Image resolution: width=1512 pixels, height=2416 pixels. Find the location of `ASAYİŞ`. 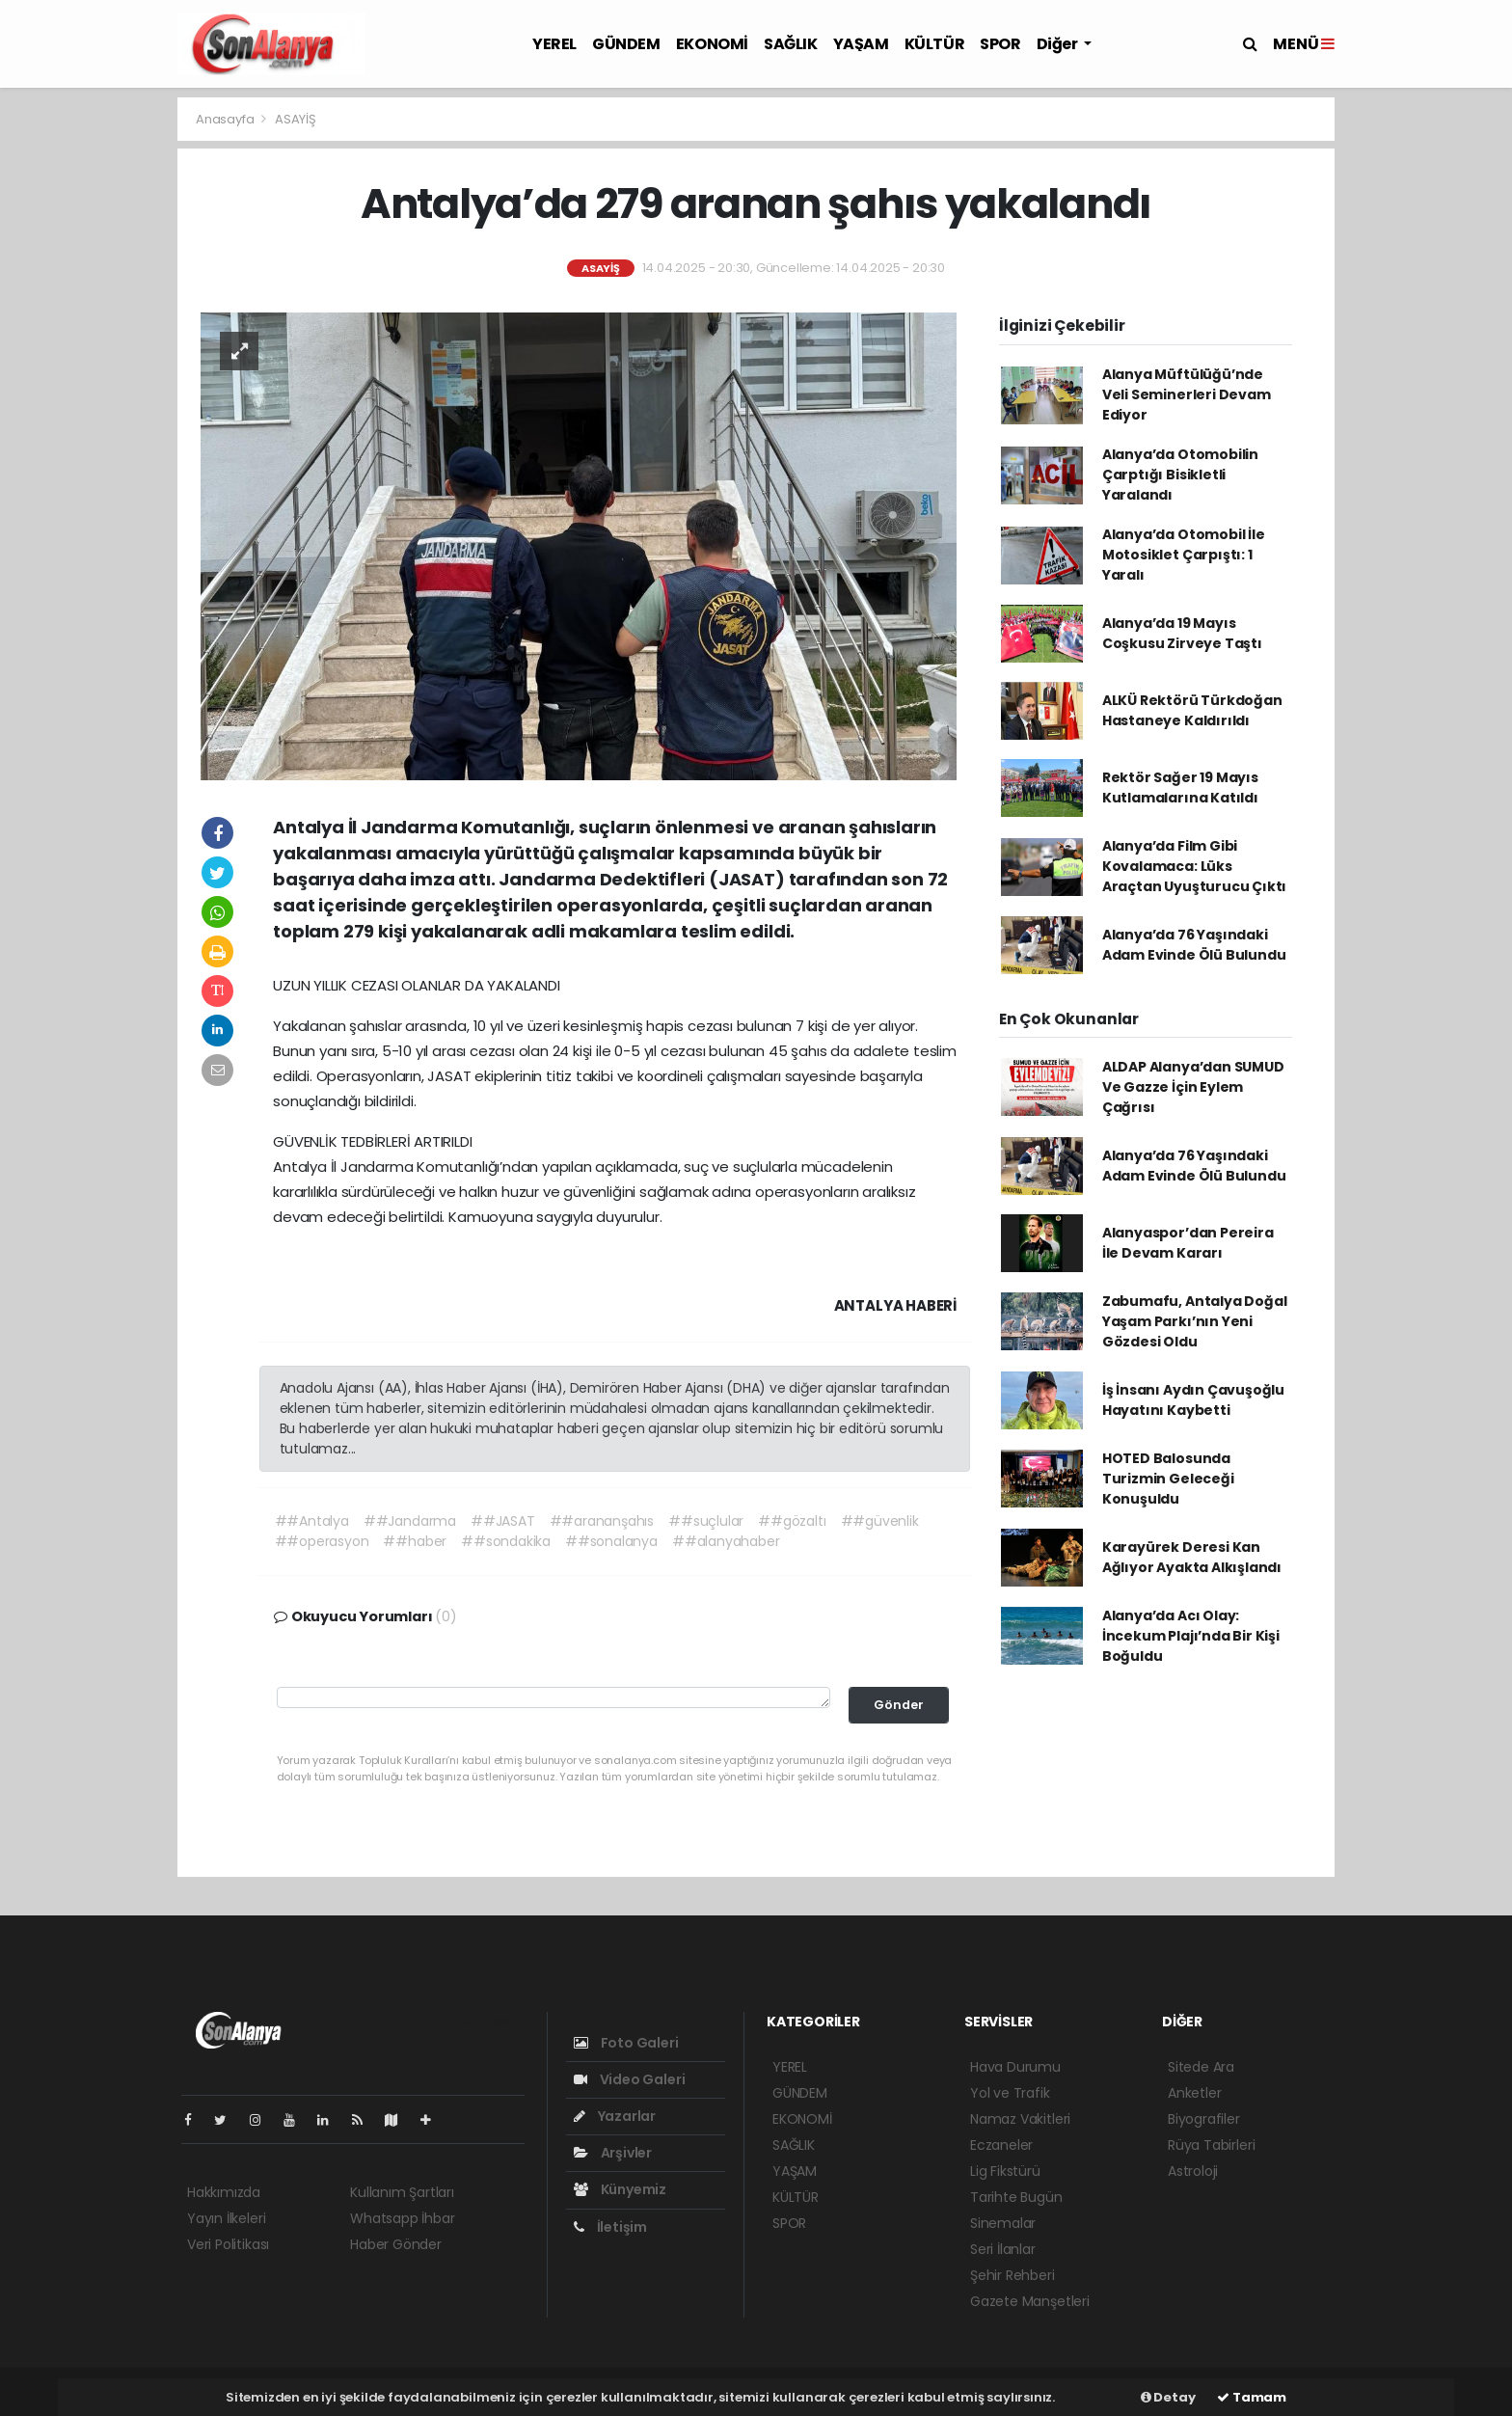

ASAYİŞ is located at coordinates (295, 119).